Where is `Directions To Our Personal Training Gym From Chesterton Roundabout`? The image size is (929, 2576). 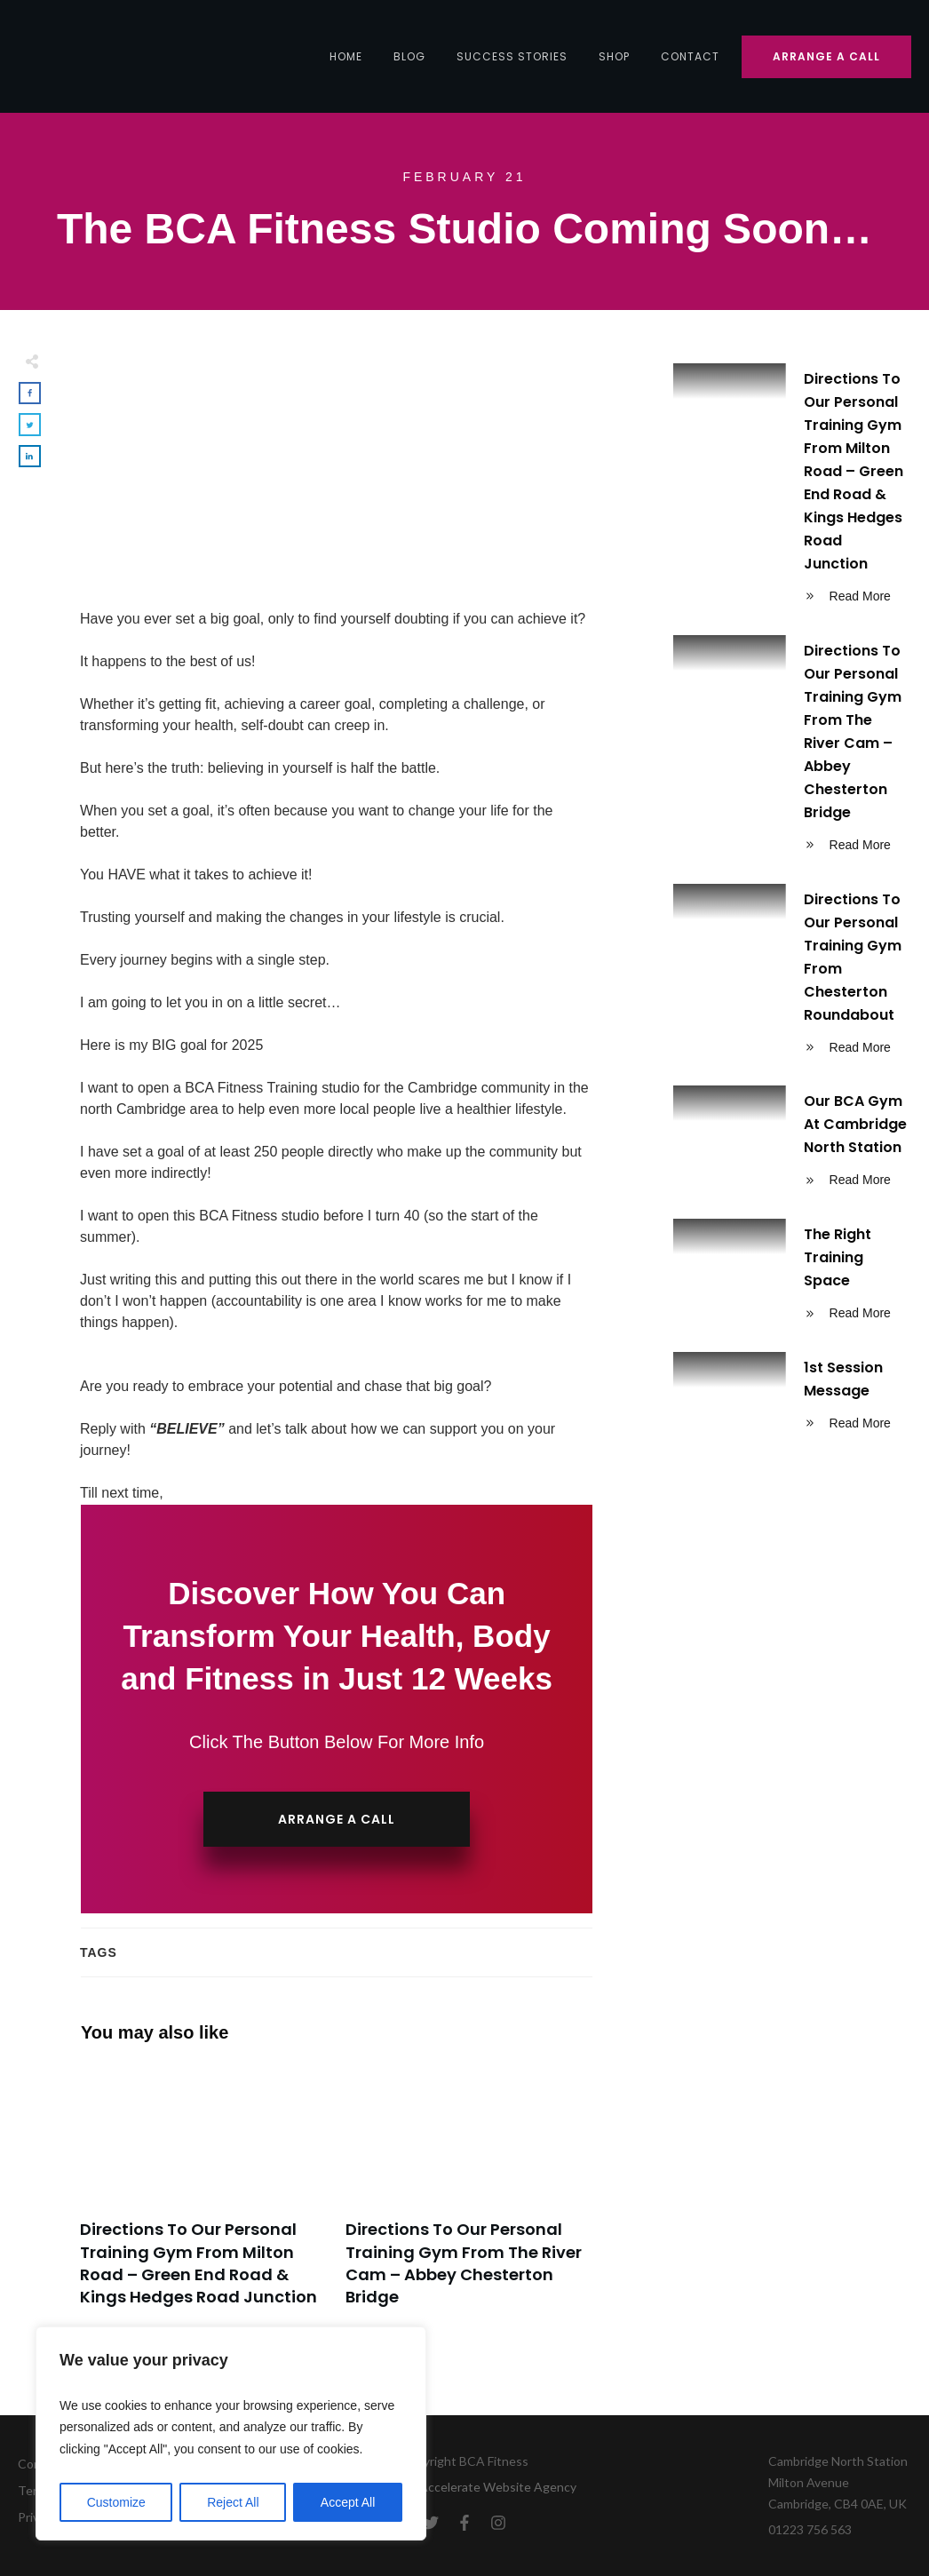
Directions To Our Personal Training Gym From Chesterton Roundabout is located at coordinates (792, 976).